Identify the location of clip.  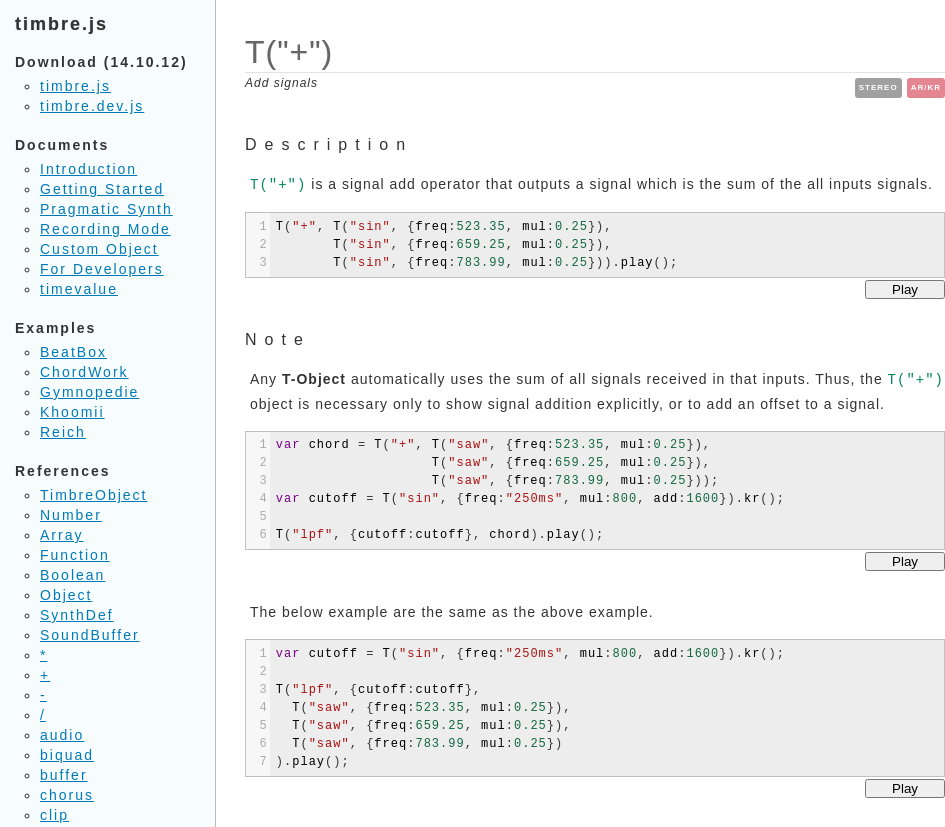
(54, 815).